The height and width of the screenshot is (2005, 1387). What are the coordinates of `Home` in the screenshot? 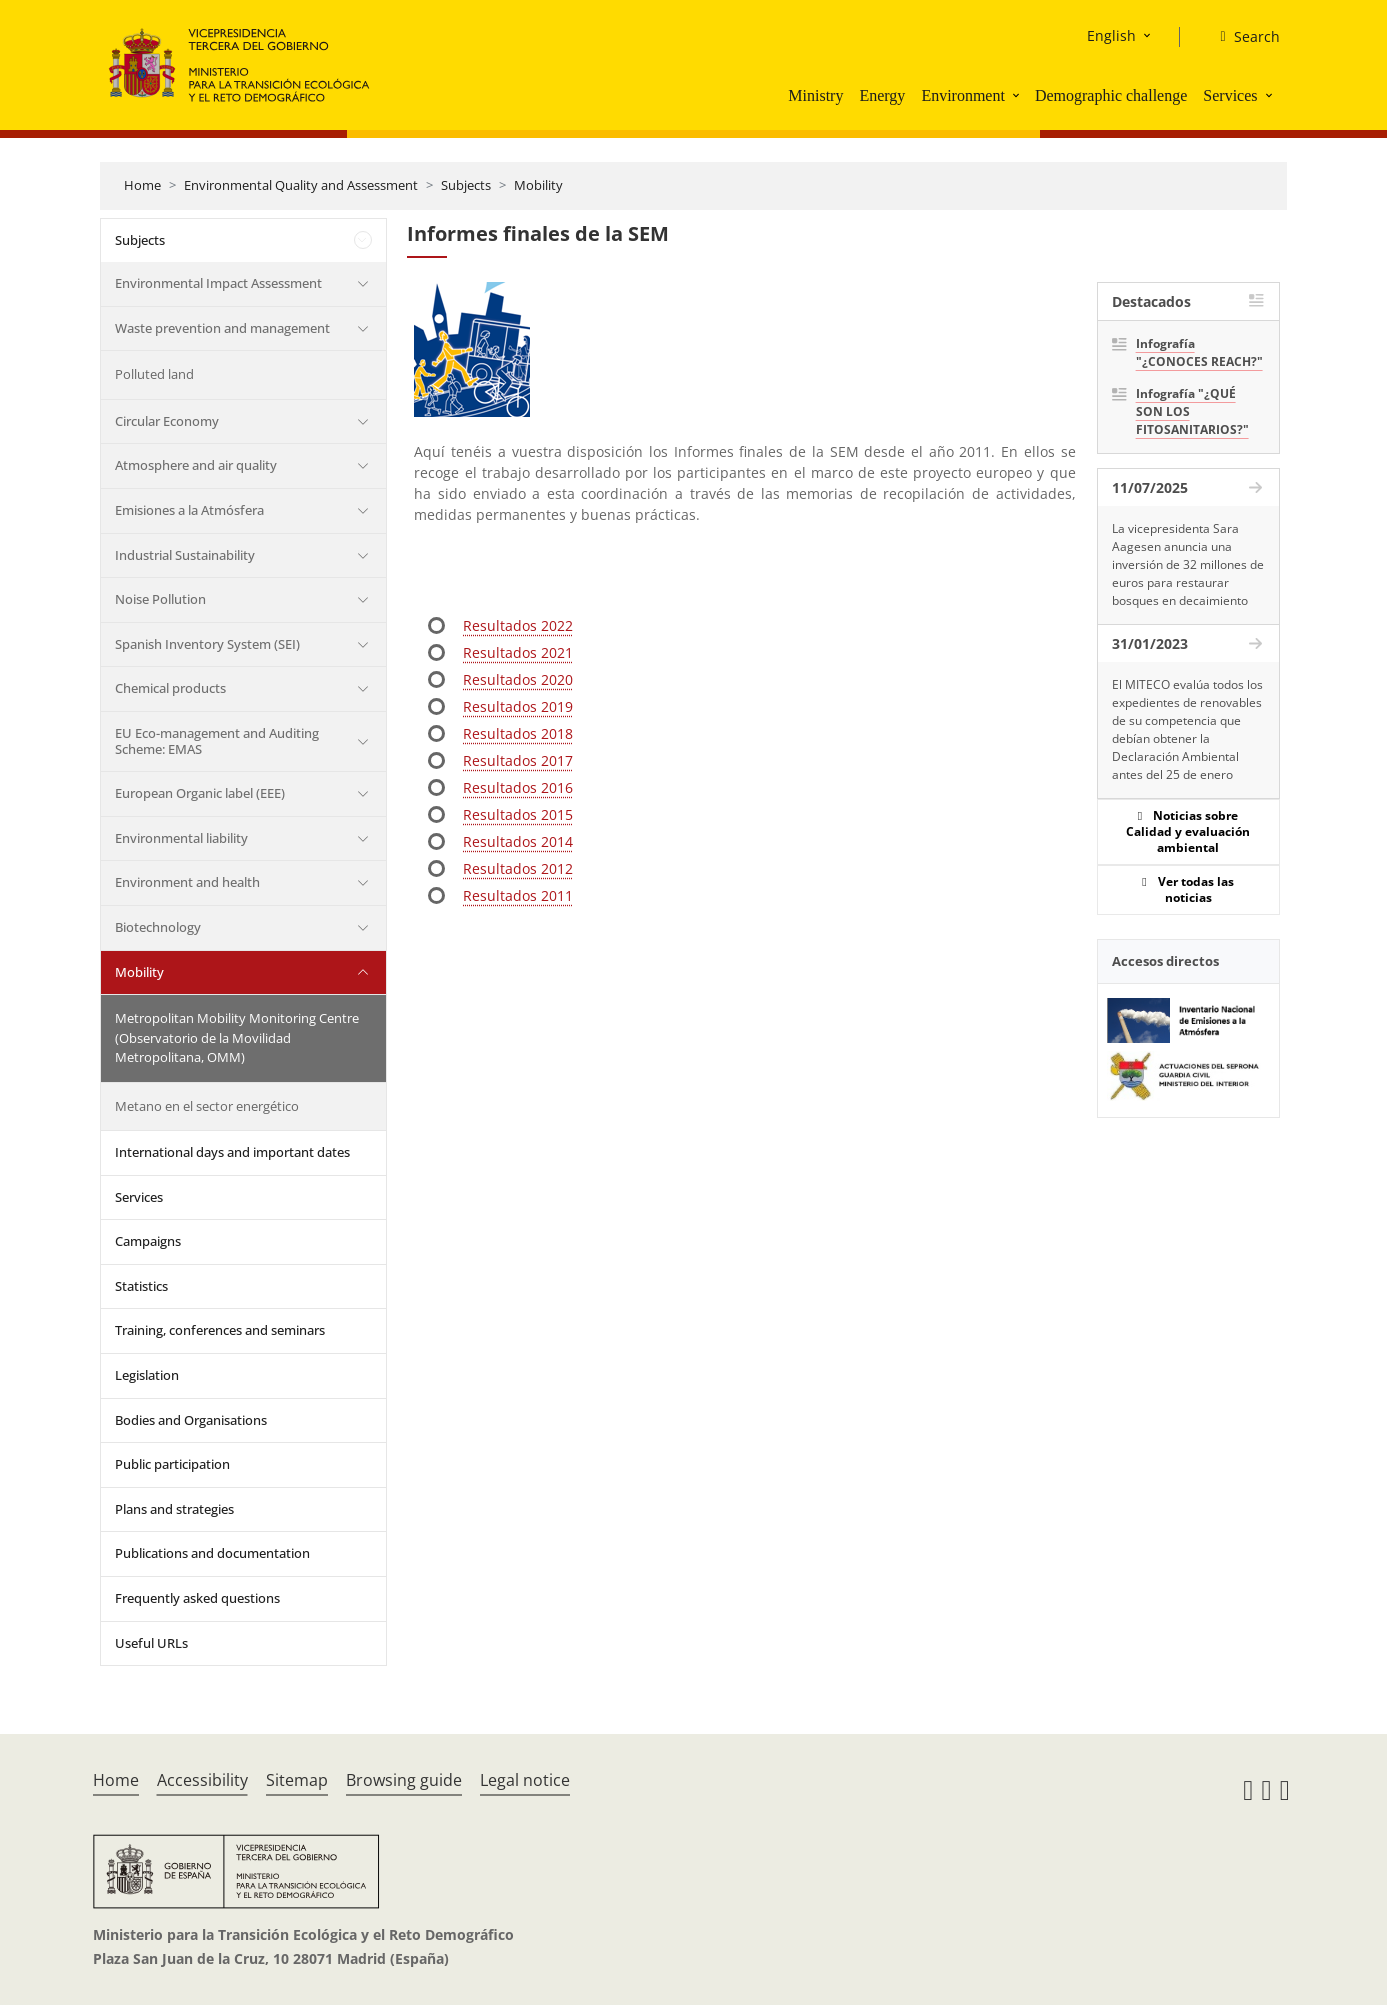 It's located at (142, 185).